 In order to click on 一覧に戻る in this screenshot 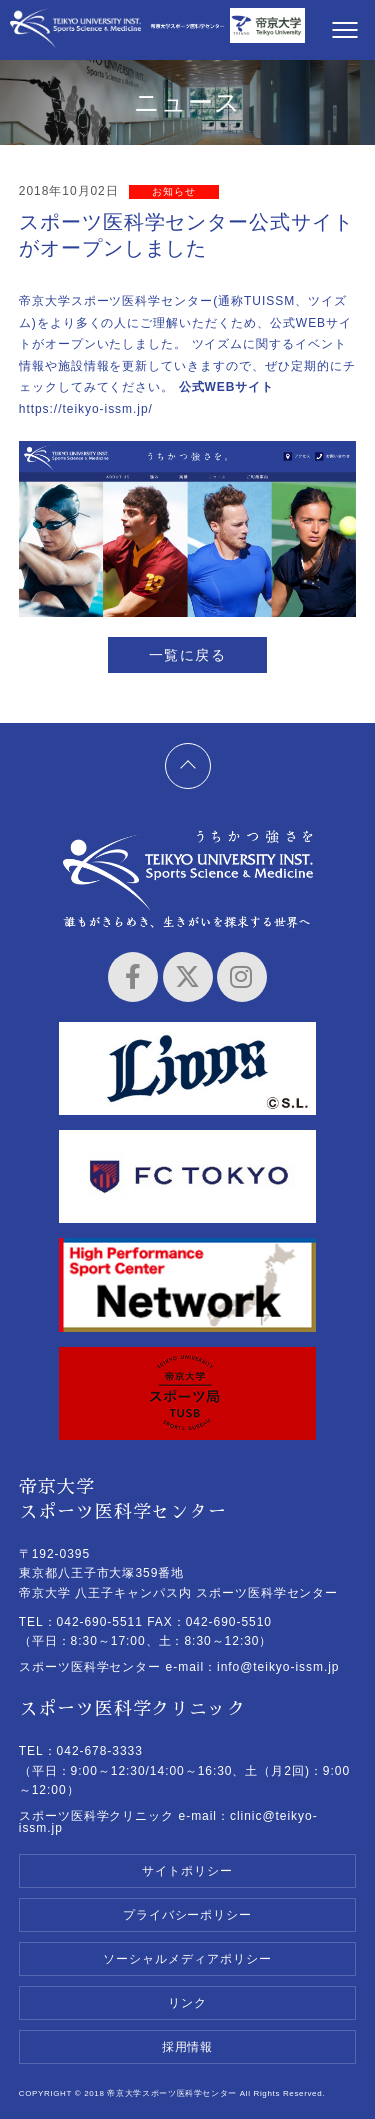, I will do `click(187, 655)`.